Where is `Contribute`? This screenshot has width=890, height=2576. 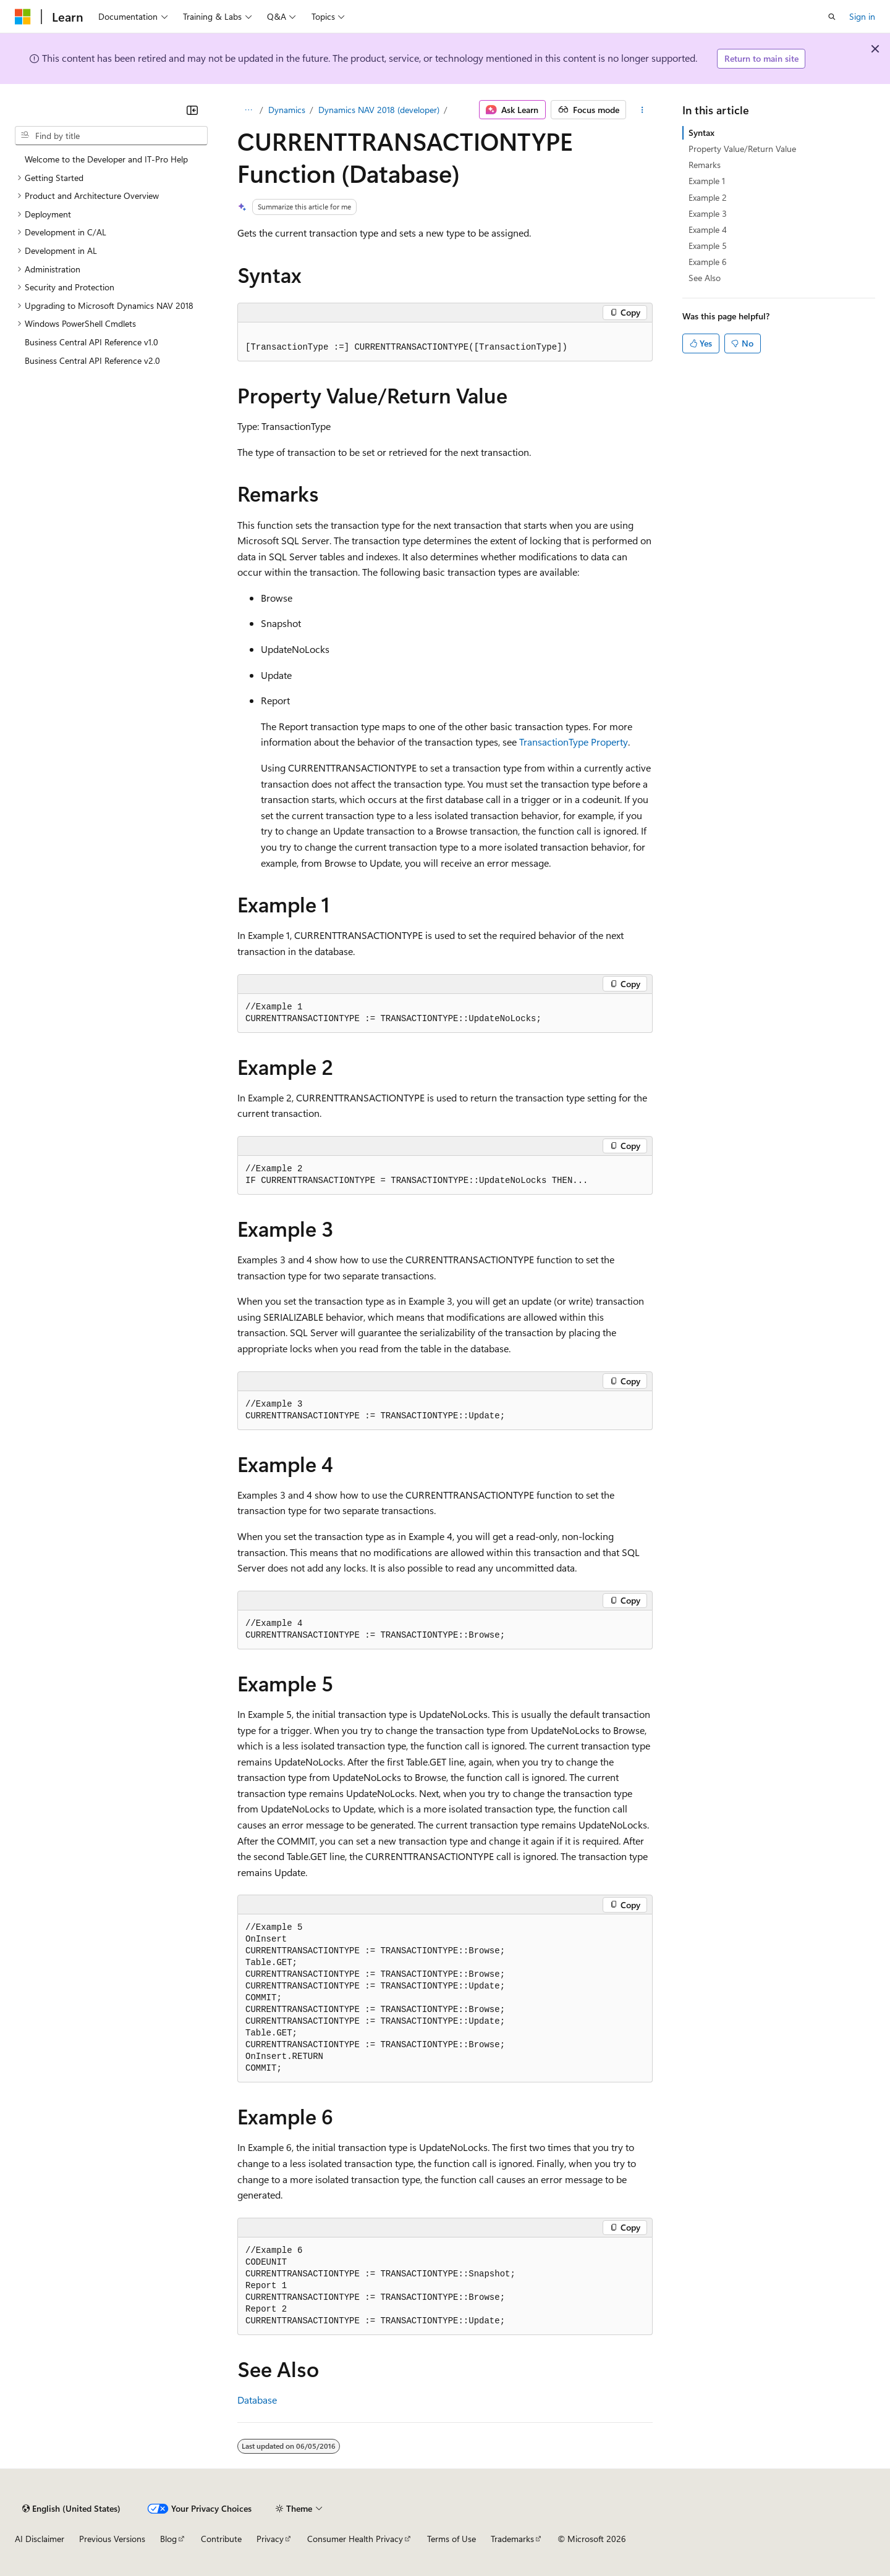 Contribute is located at coordinates (221, 2538).